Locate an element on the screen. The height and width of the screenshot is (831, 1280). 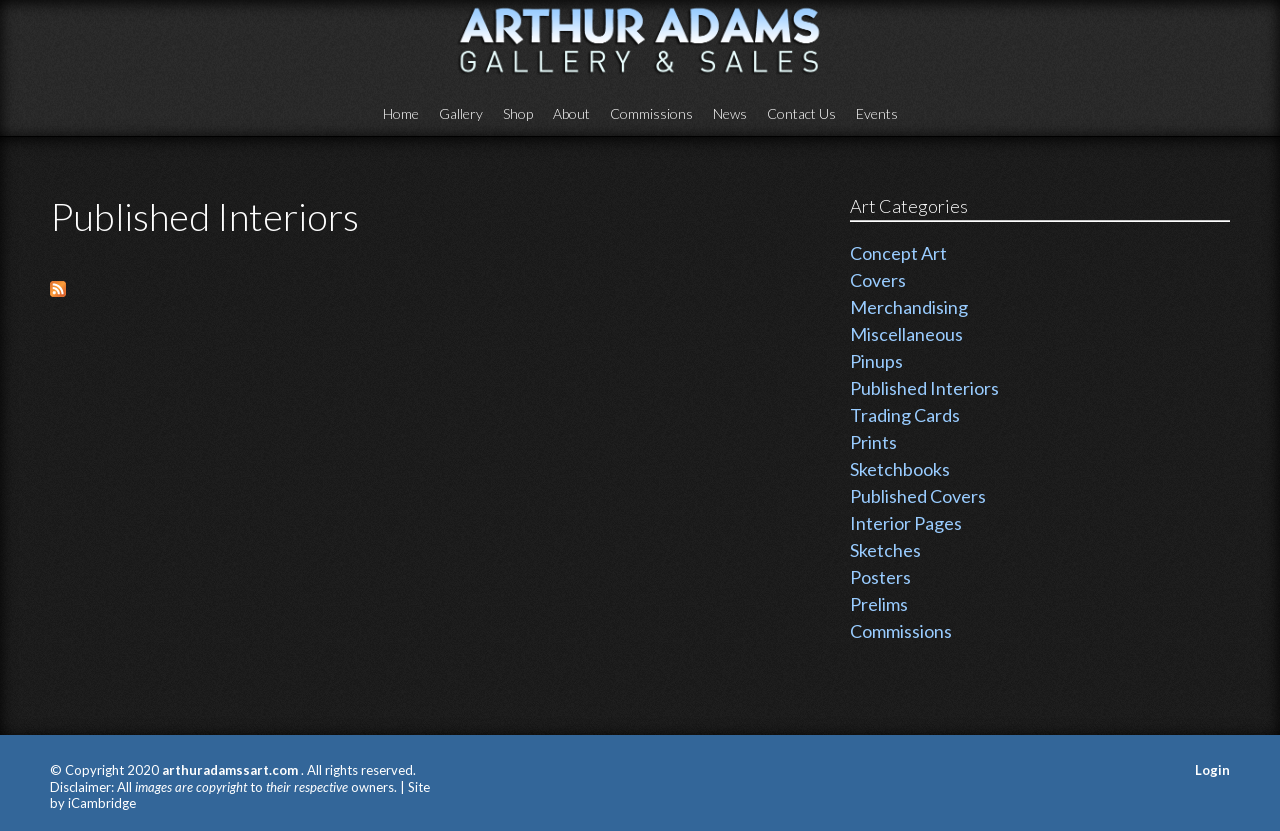
Prelims is located at coordinates (879, 604).